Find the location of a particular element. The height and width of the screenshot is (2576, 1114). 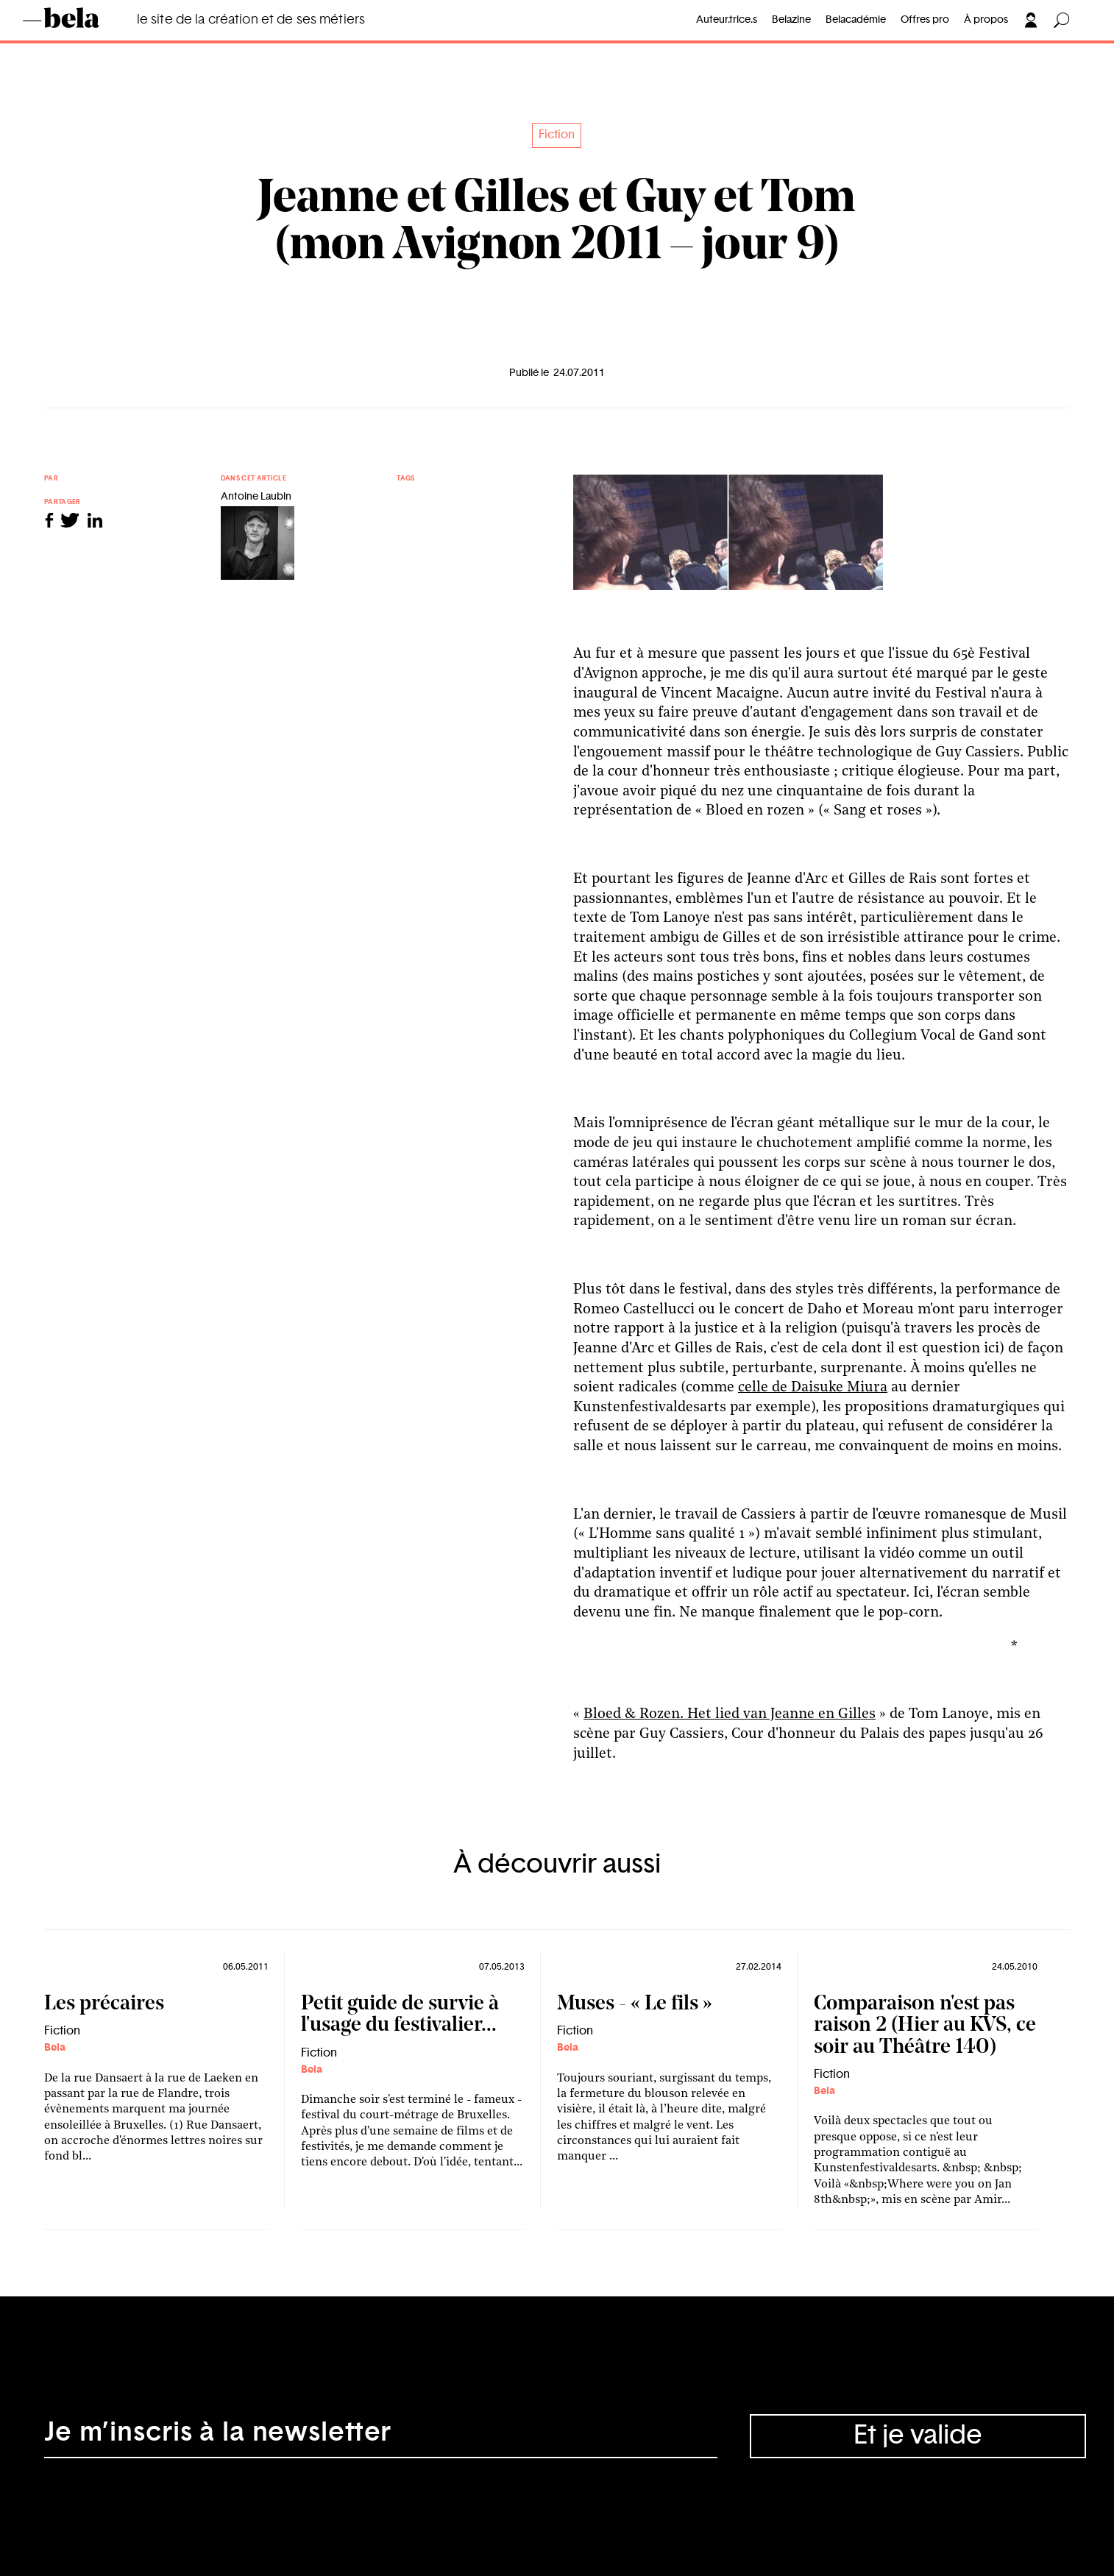

[Adresse électronique] is located at coordinates (380, 2436).